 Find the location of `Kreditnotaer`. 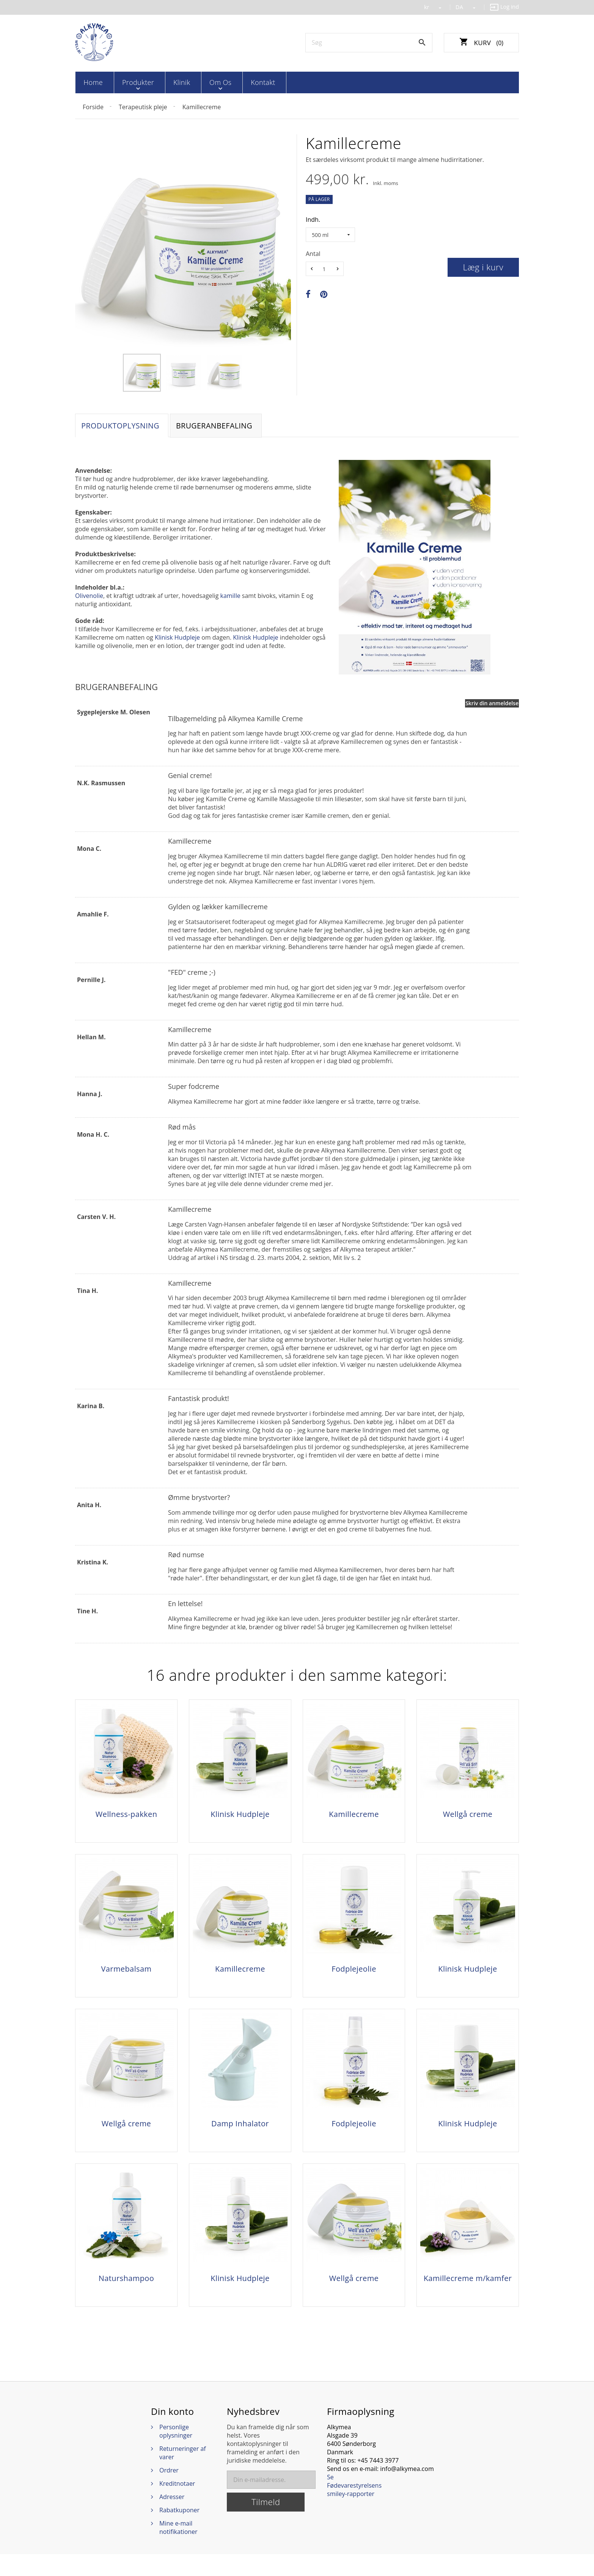

Kreditnotaer is located at coordinates (177, 2505).